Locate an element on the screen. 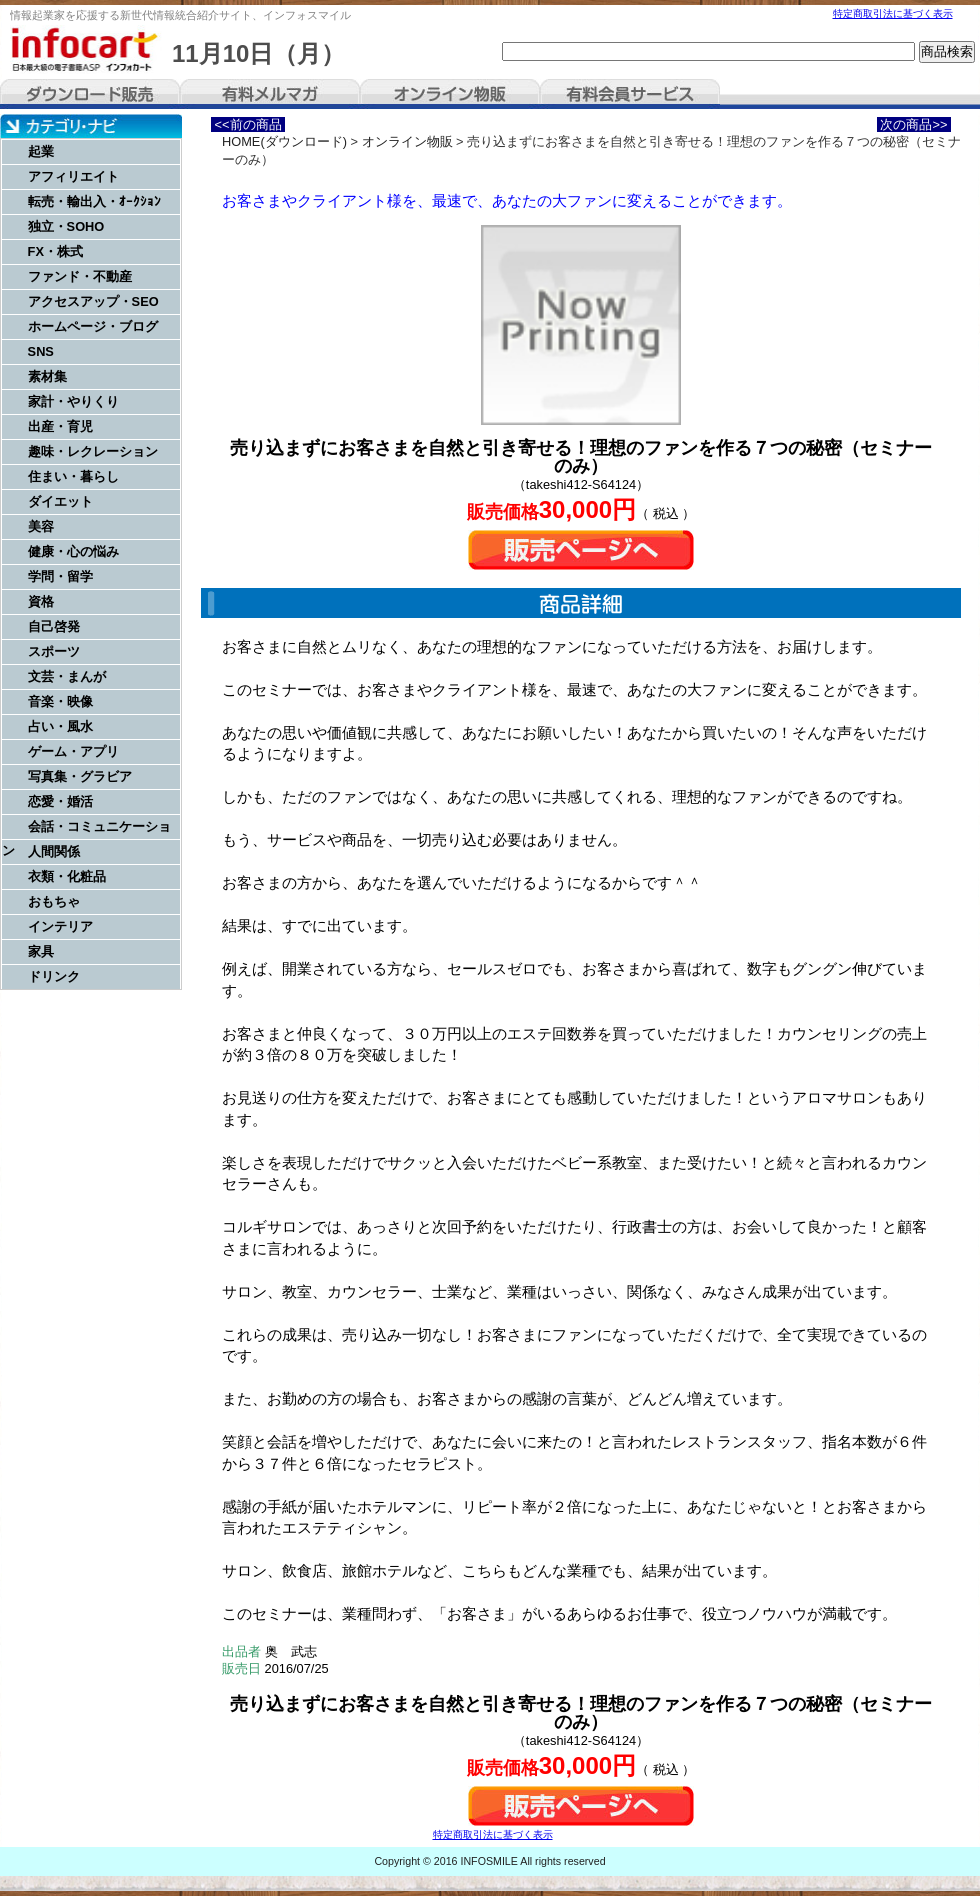  アクセスアップ・SEO is located at coordinates (93, 301).